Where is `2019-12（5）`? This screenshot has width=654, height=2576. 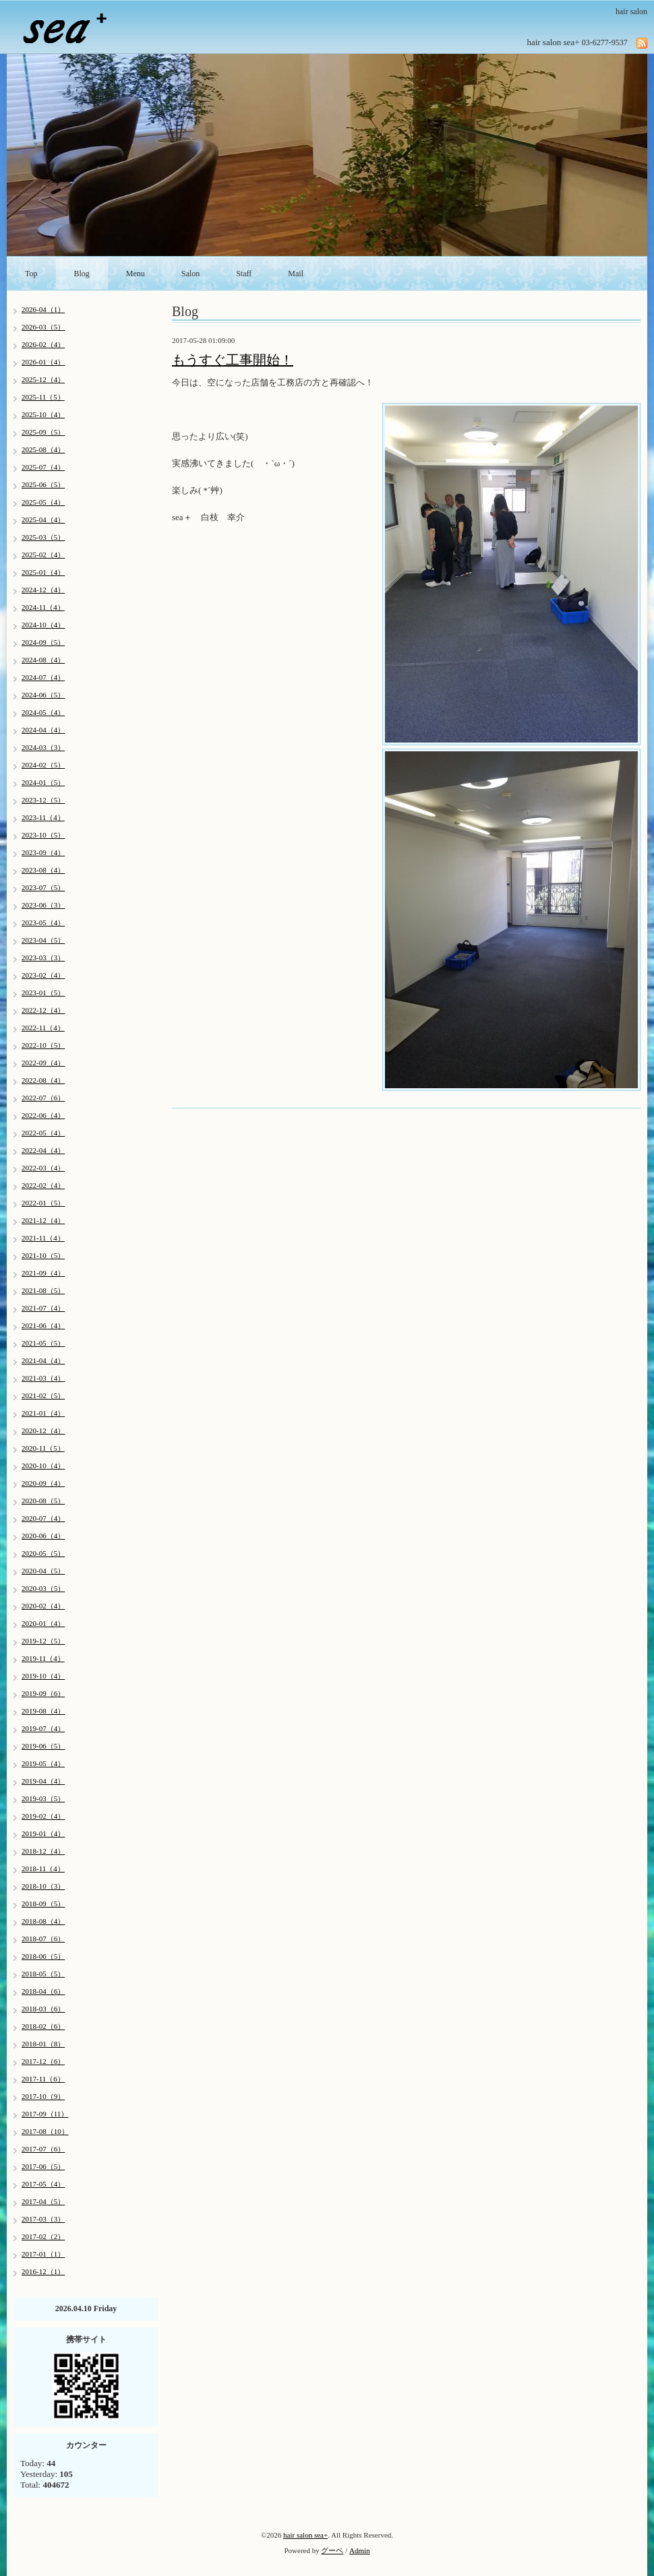
2019-12（5） is located at coordinates (43, 1641).